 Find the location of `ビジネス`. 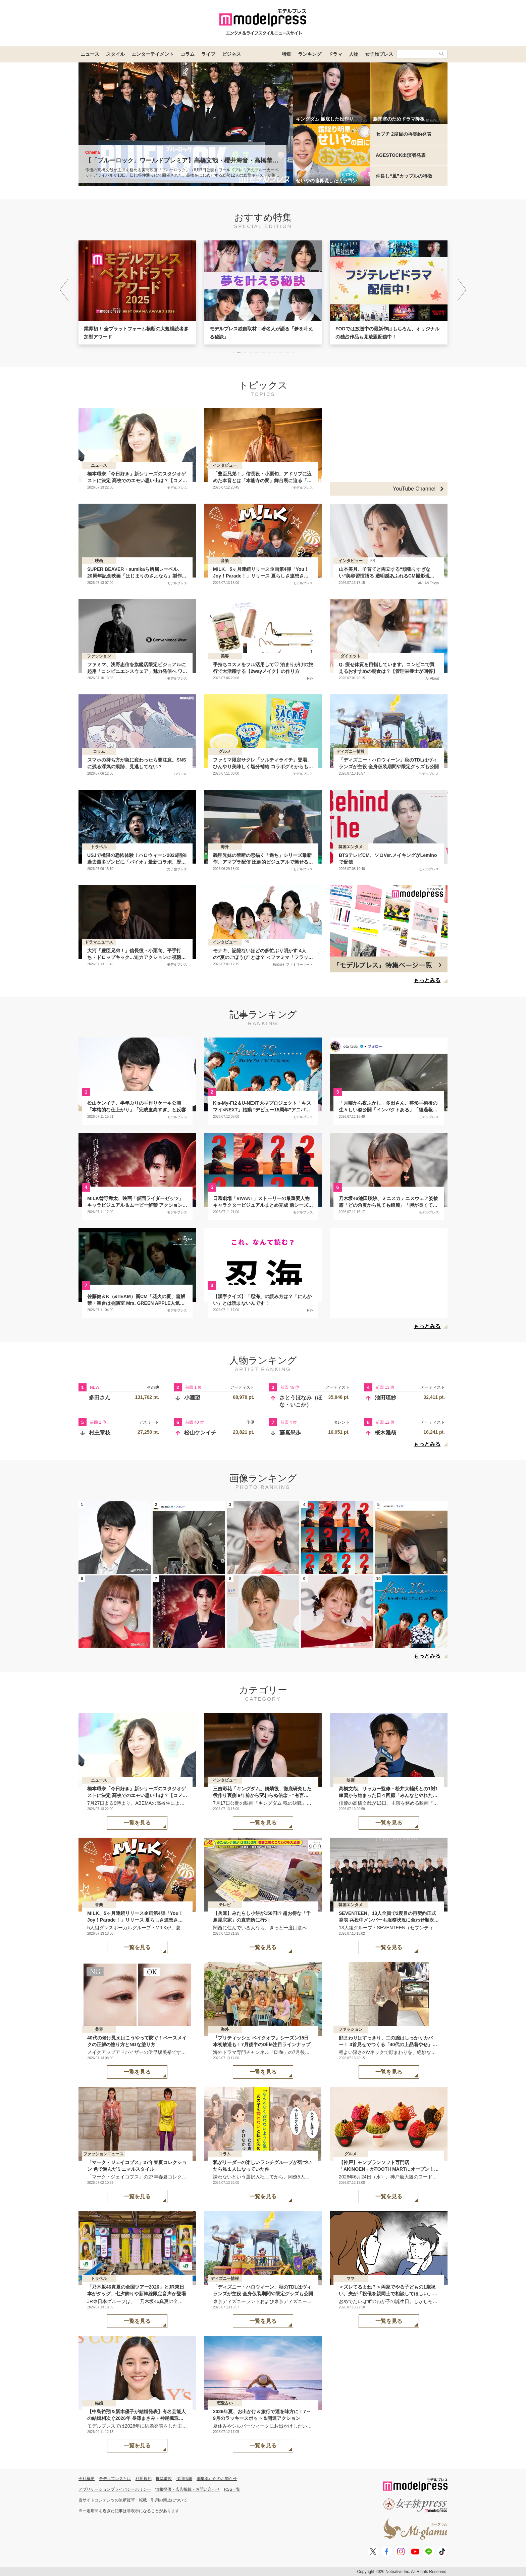

ビジネス is located at coordinates (231, 54).